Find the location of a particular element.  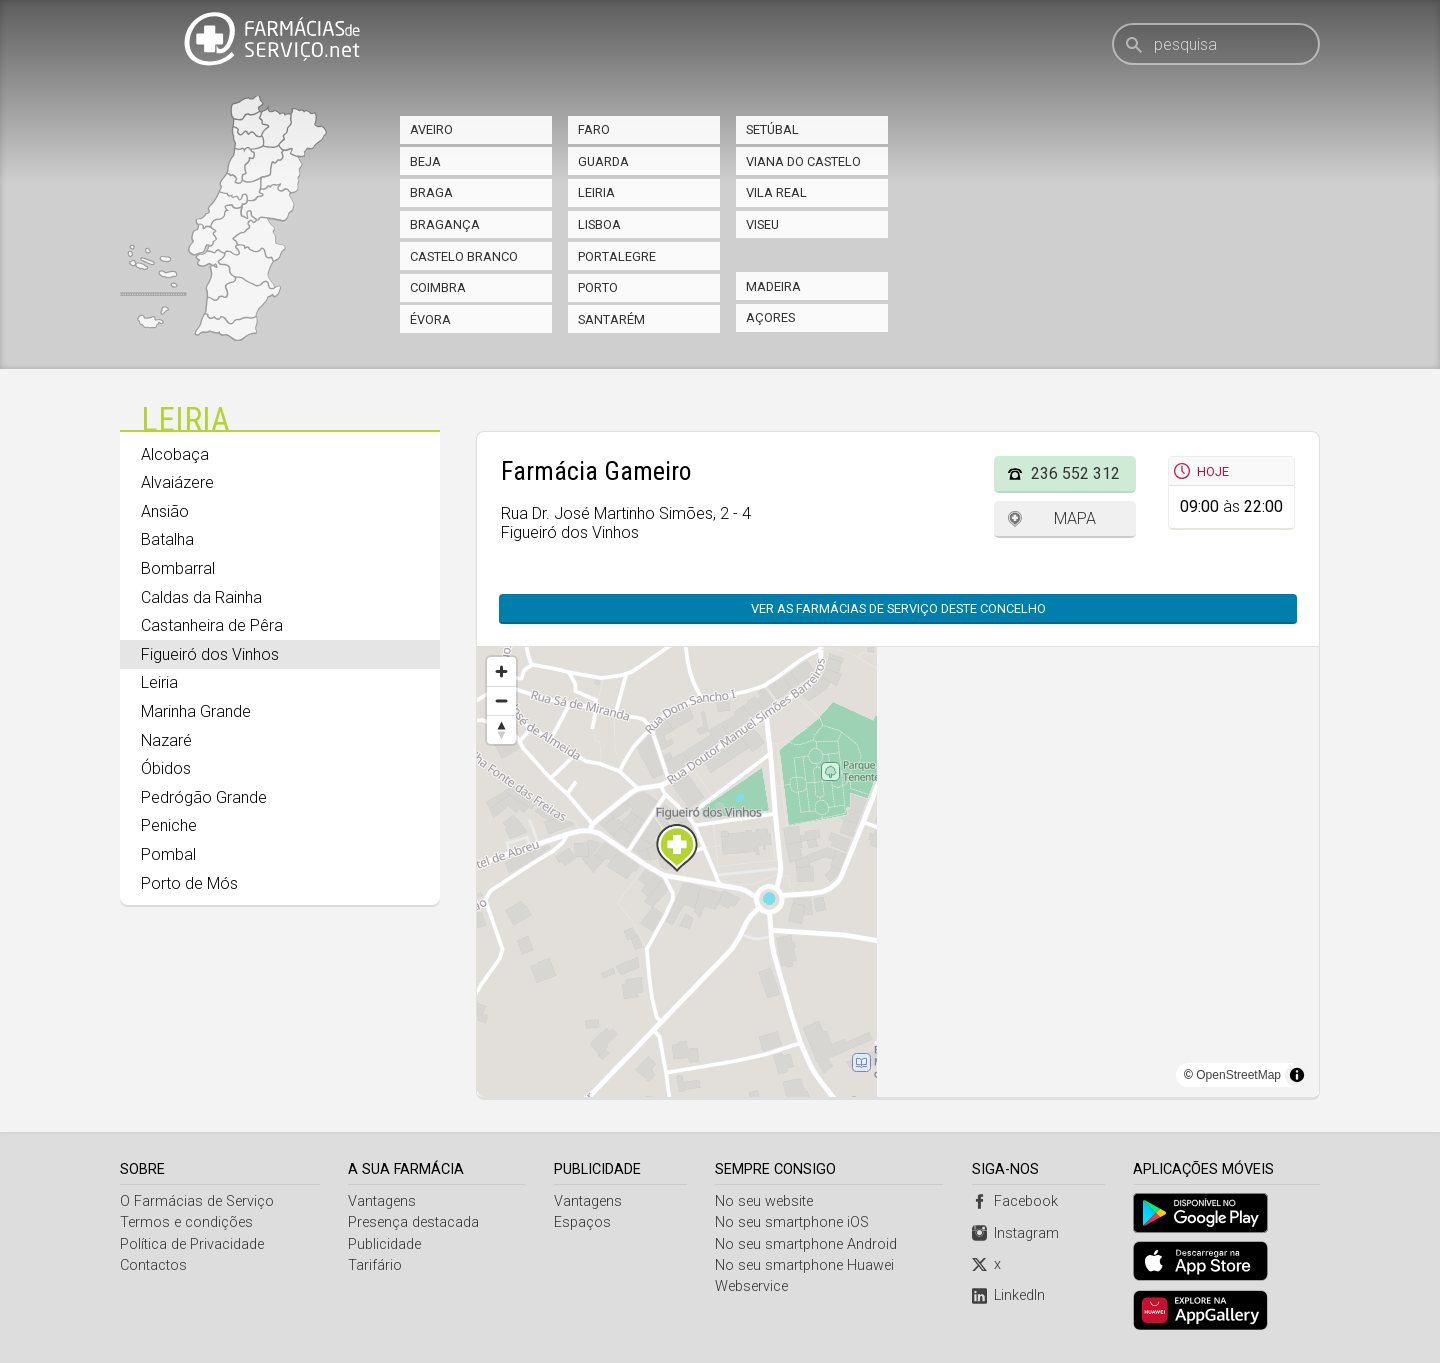

Peniche is located at coordinates (169, 825).